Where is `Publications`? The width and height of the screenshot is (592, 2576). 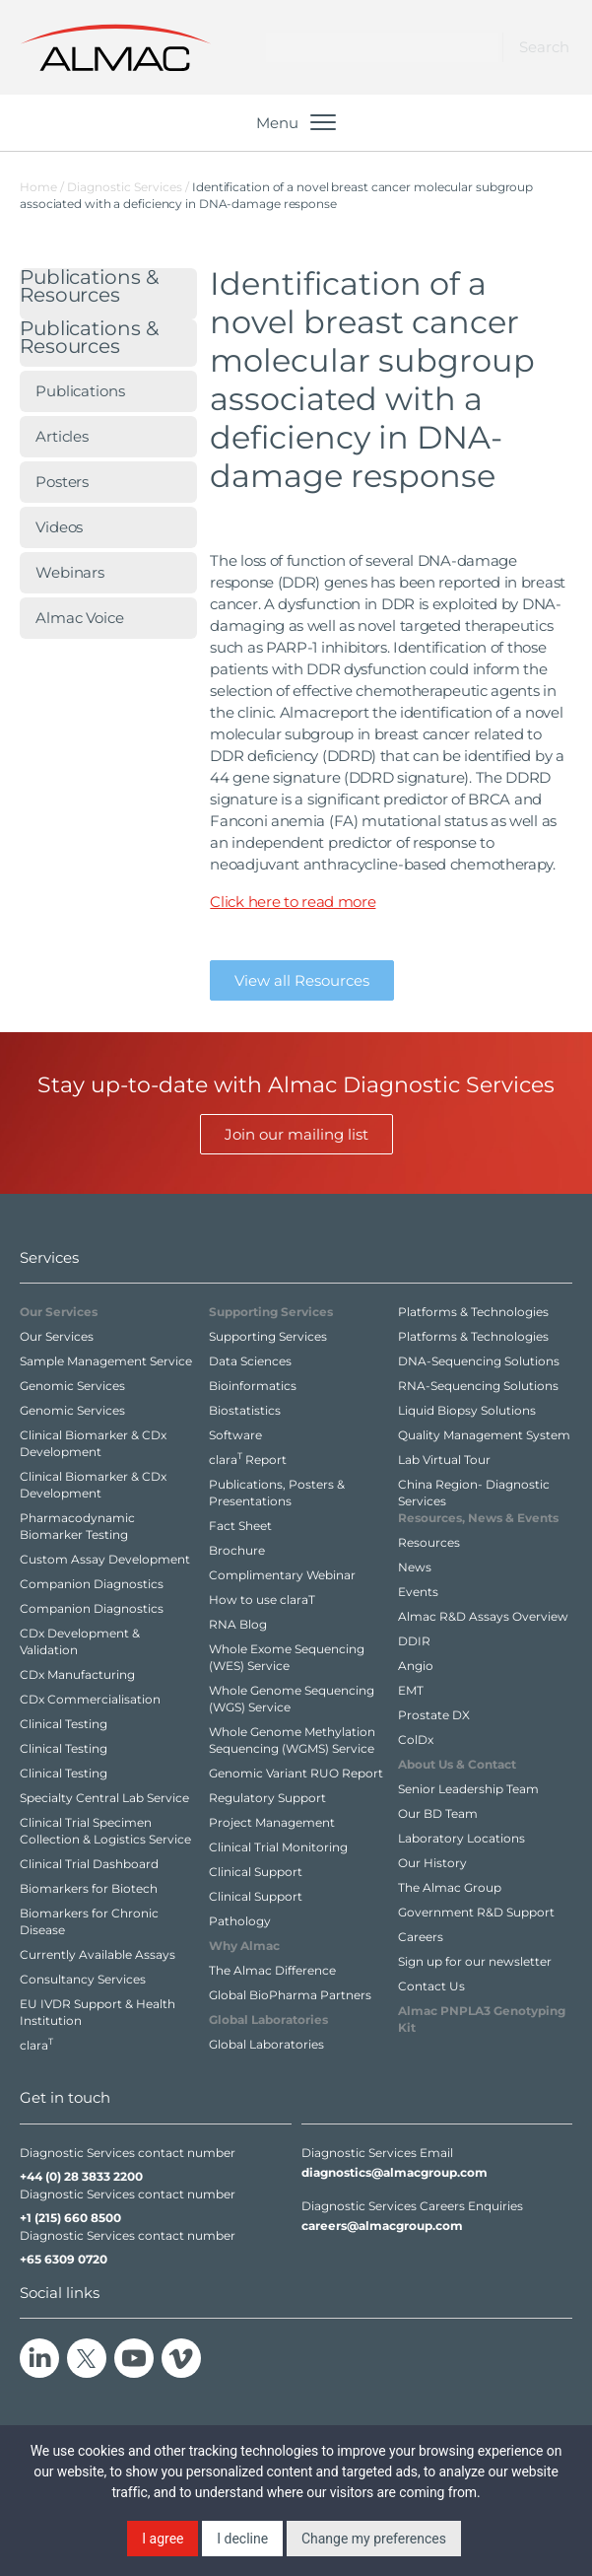 Publications is located at coordinates (89, 287).